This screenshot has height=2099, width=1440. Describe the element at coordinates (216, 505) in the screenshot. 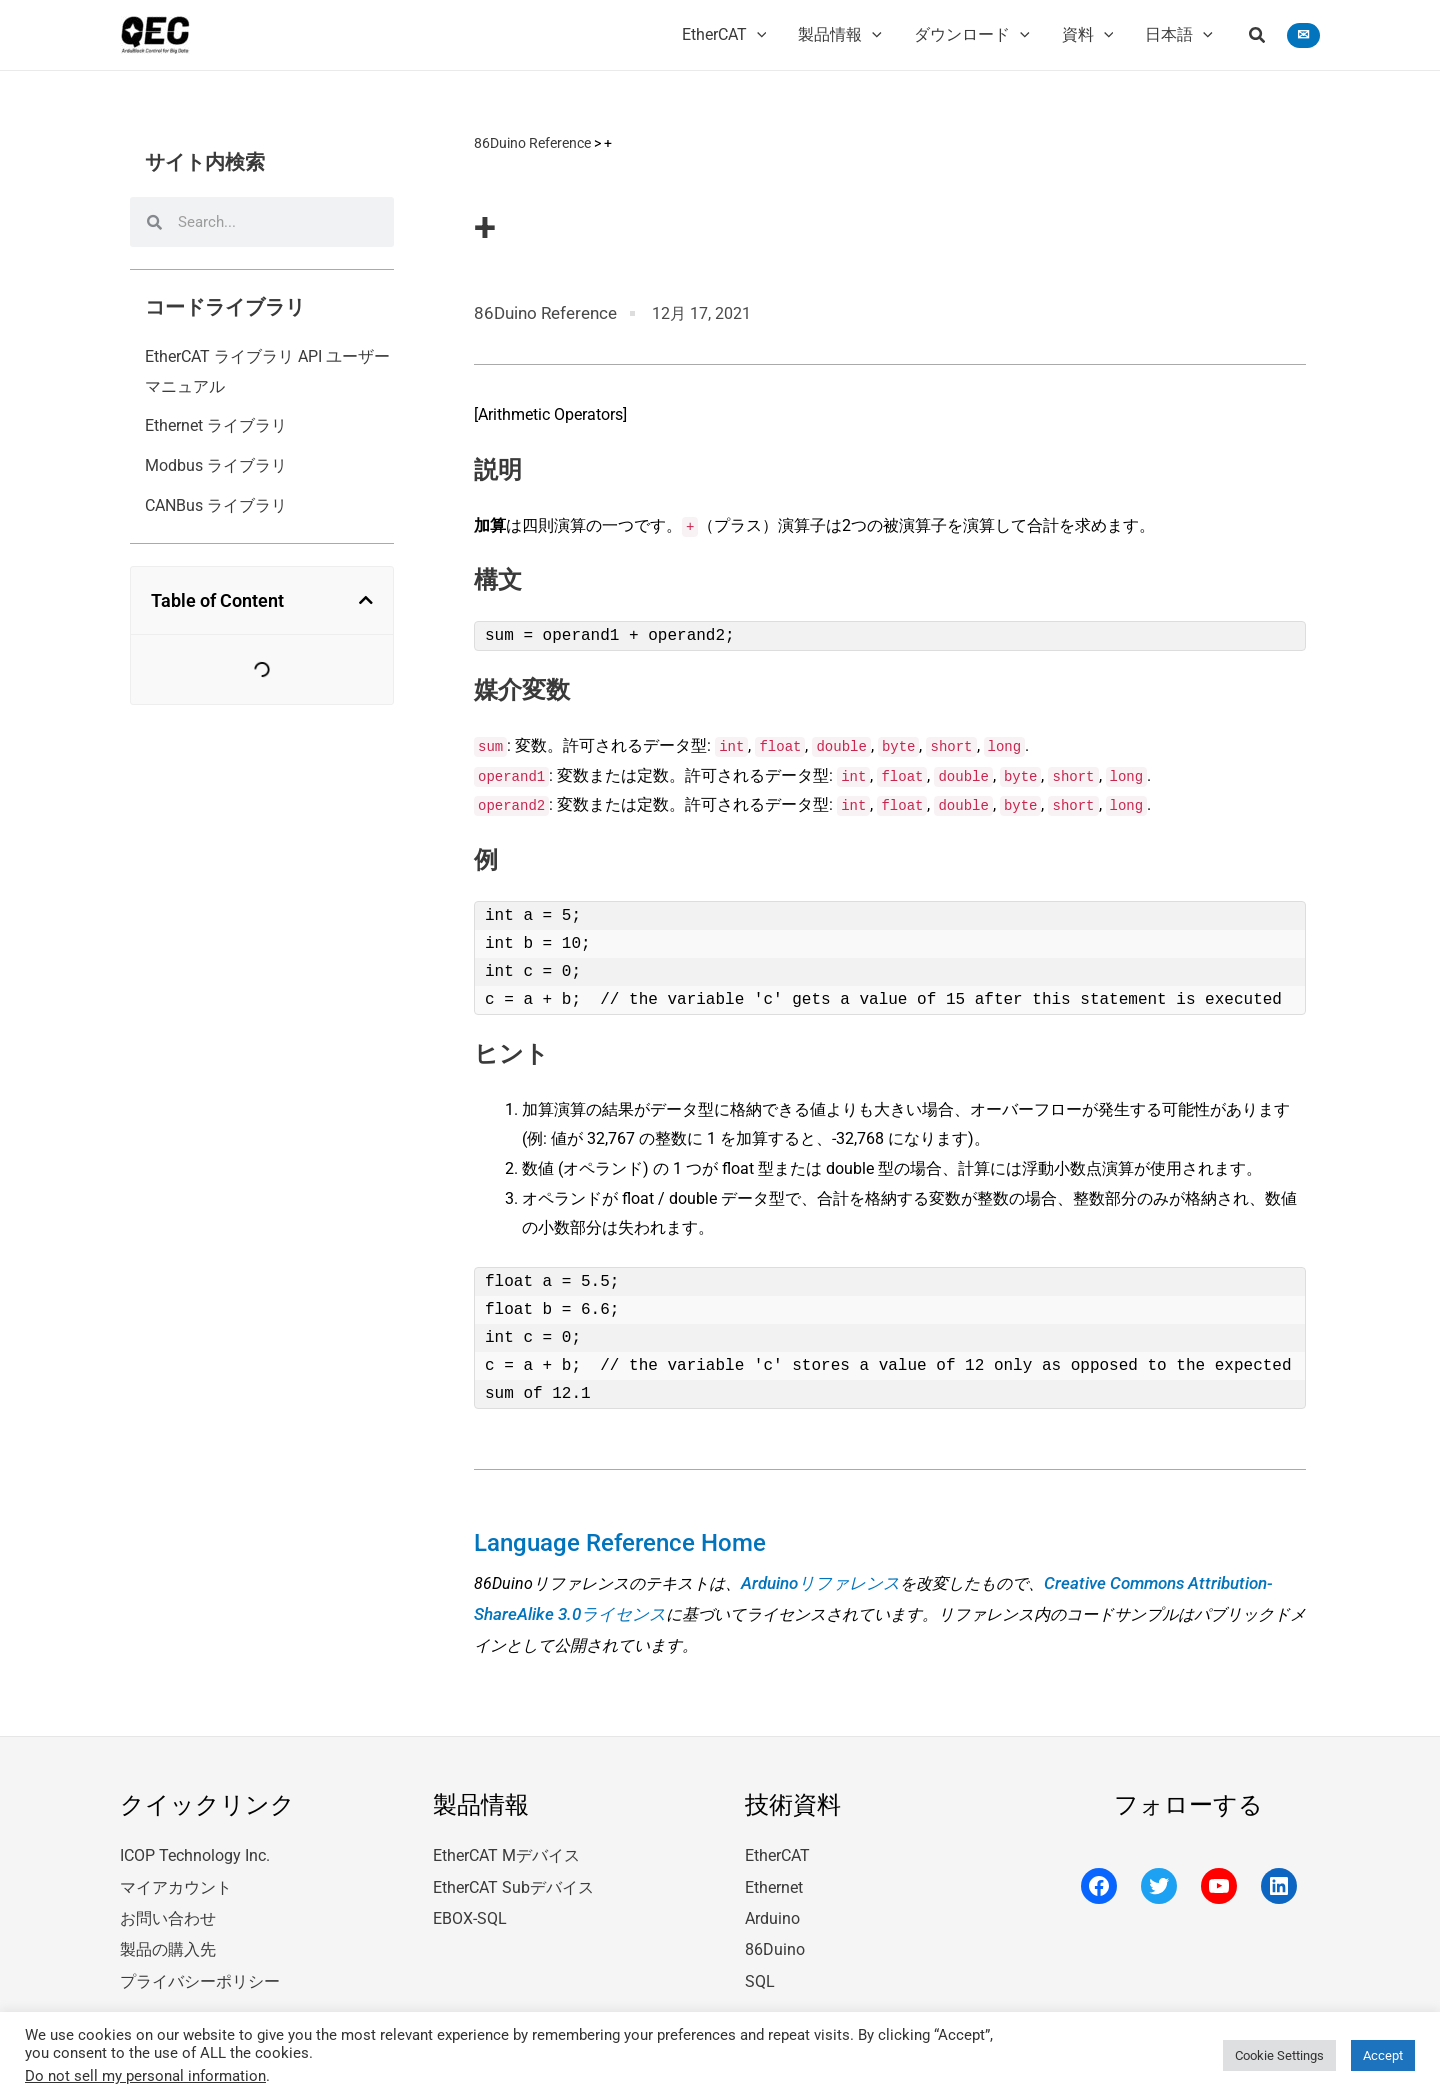

I see `CANBus ライブラリ` at that location.